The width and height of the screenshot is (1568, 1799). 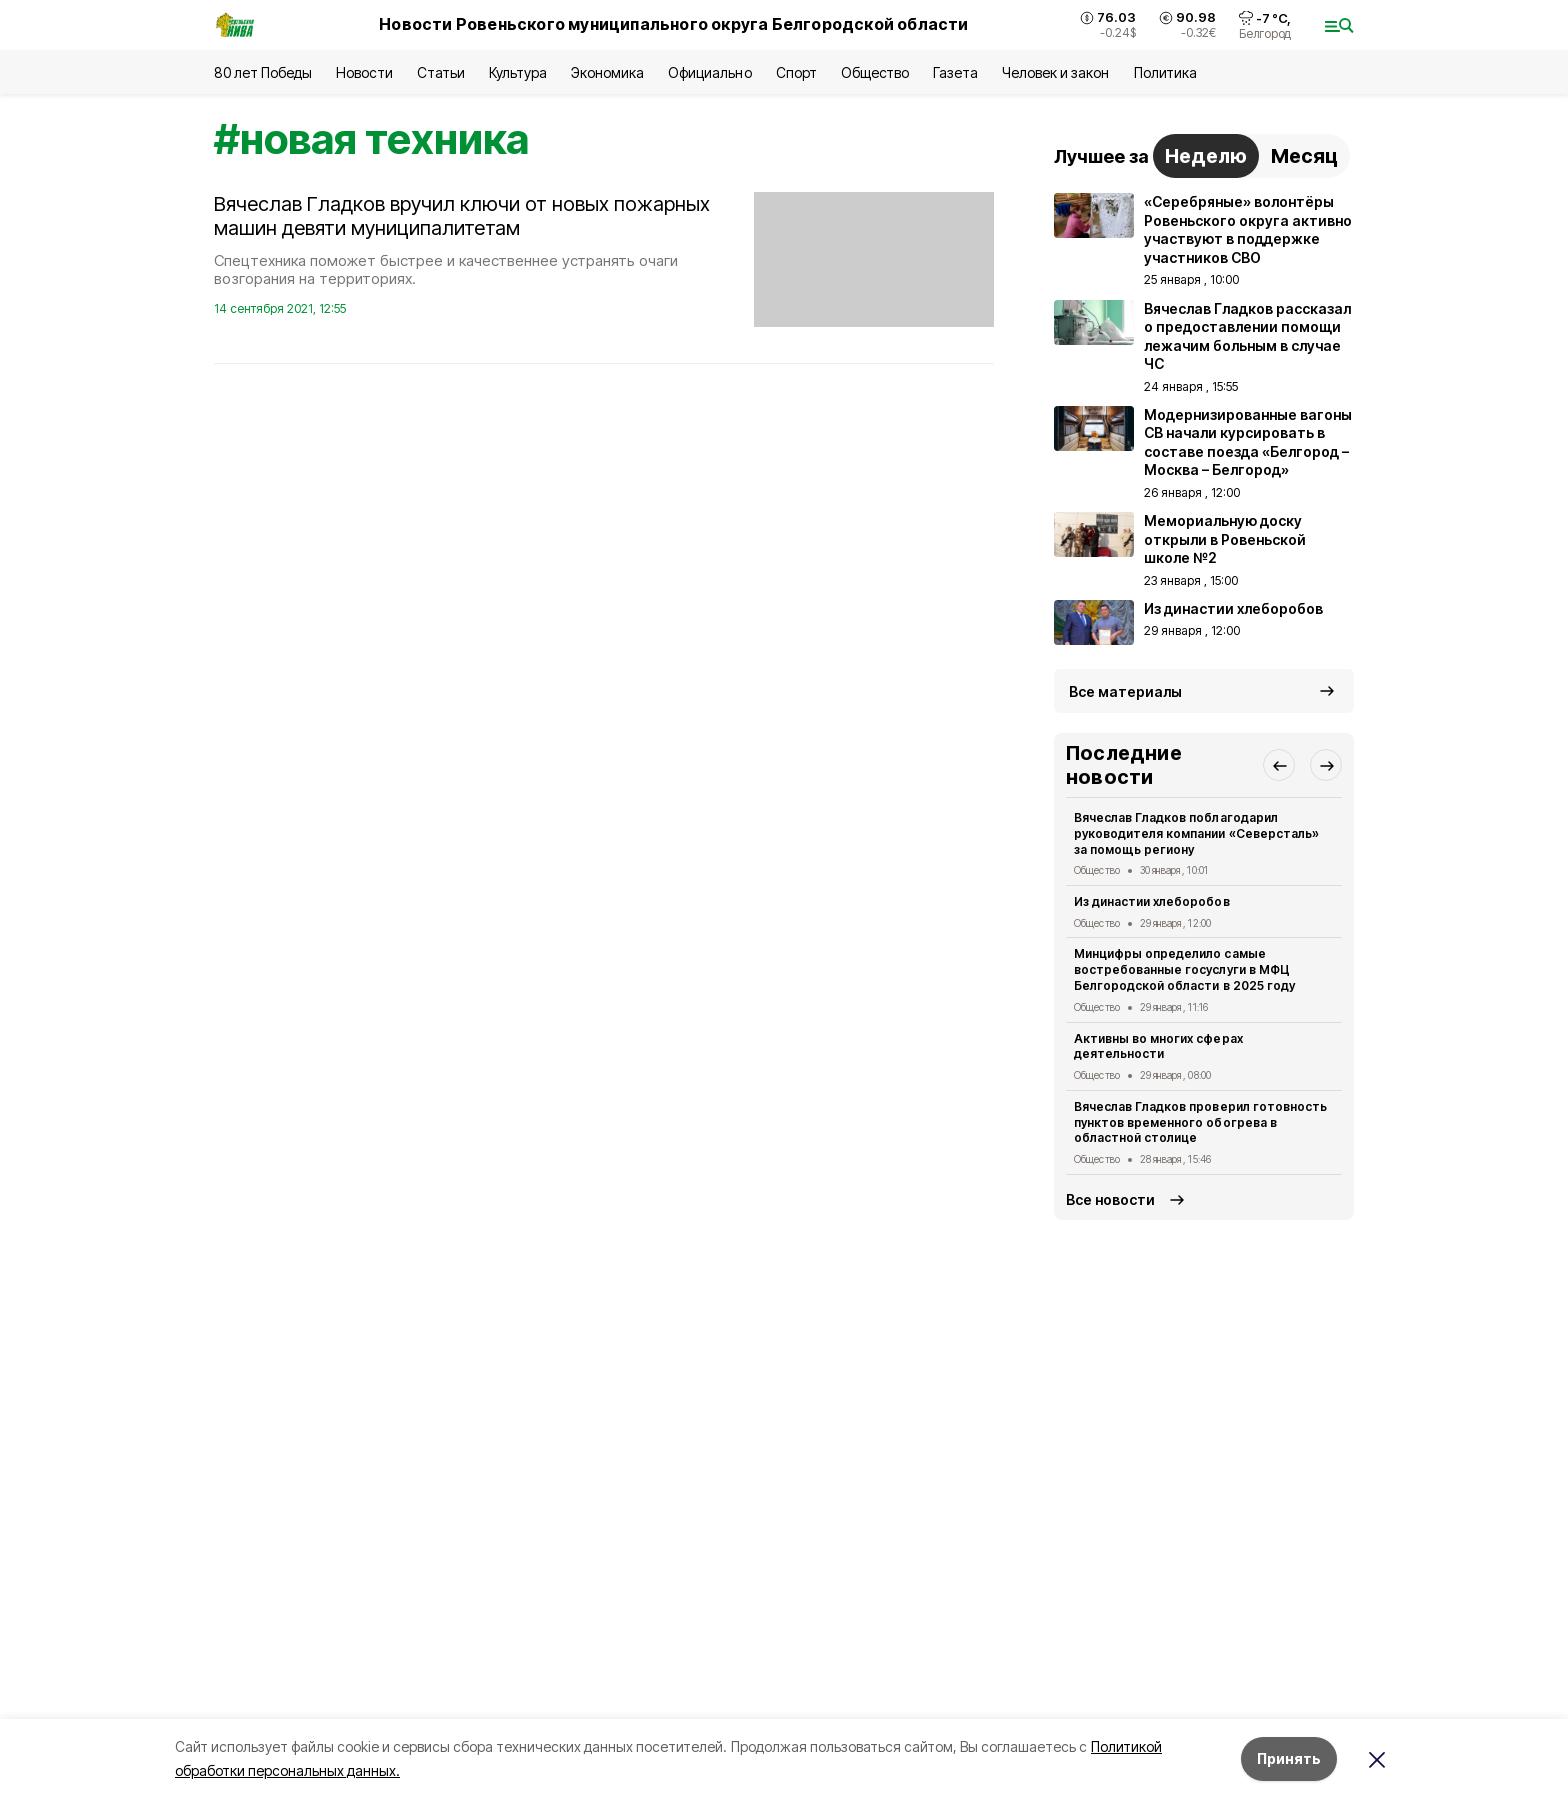 What do you see at coordinates (263, 72) in the screenshot?
I see `80 лет Победы` at bounding box center [263, 72].